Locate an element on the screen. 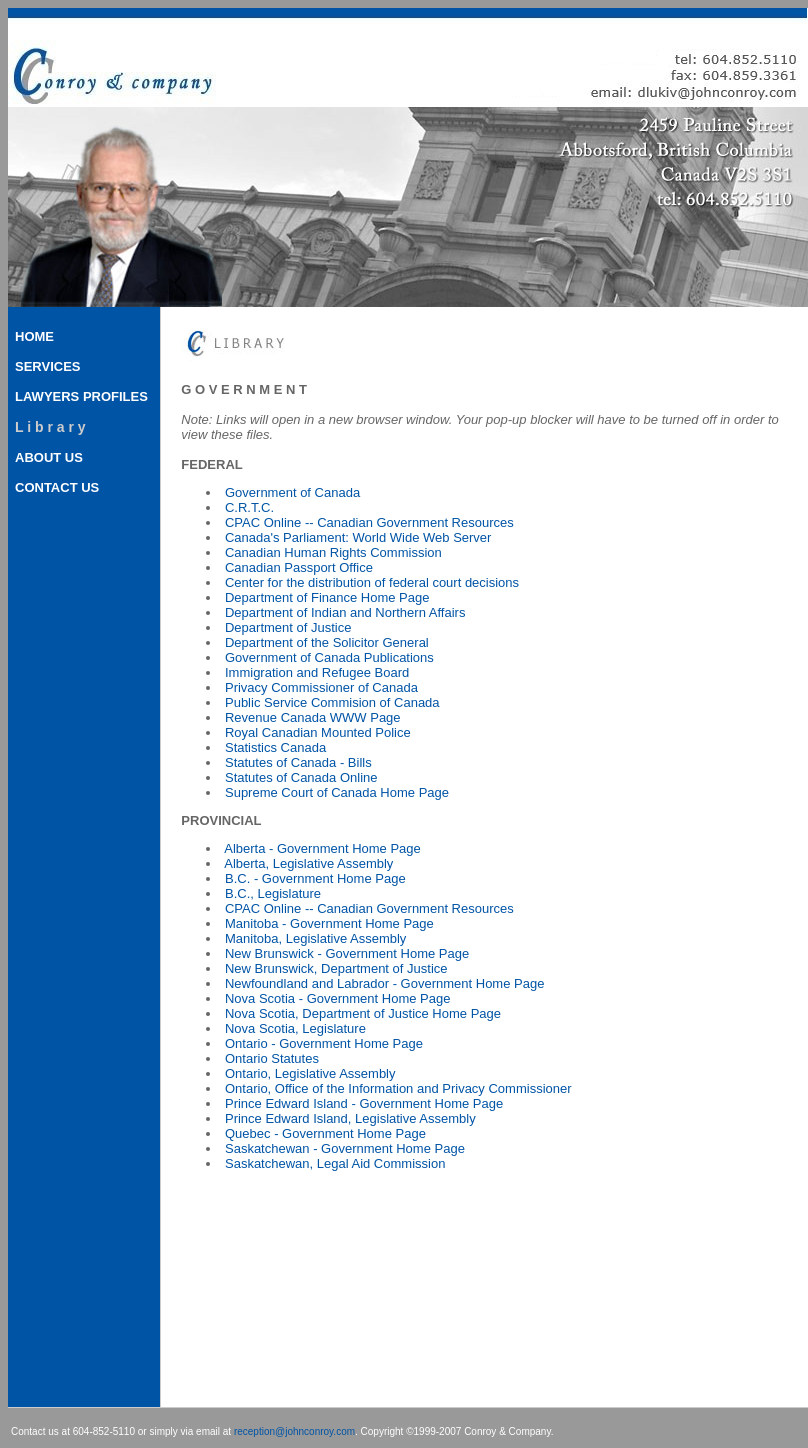 The width and height of the screenshot is (808, 1448). Saskatchewan - Government Home Page is located at coordinates (345, 1148).